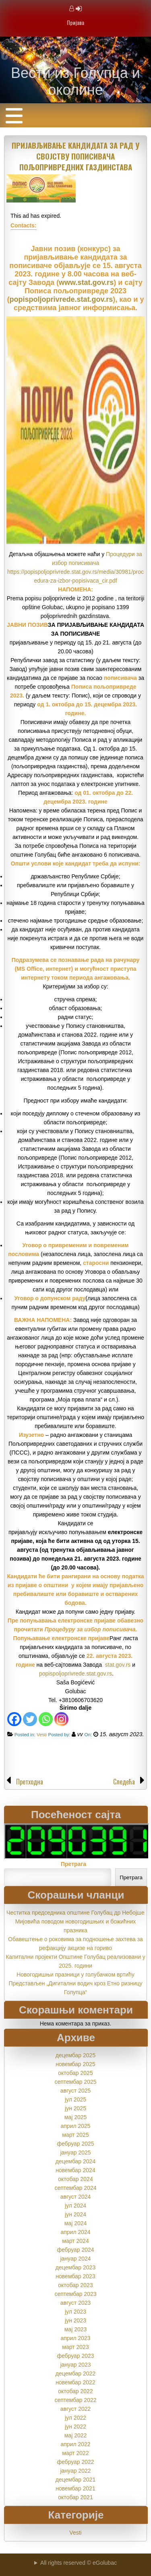 This screenshot has width=151, height=2576. Describe the element at coordinates (75, 2188) in the screenshot. I see `септембар 2024` at that location.